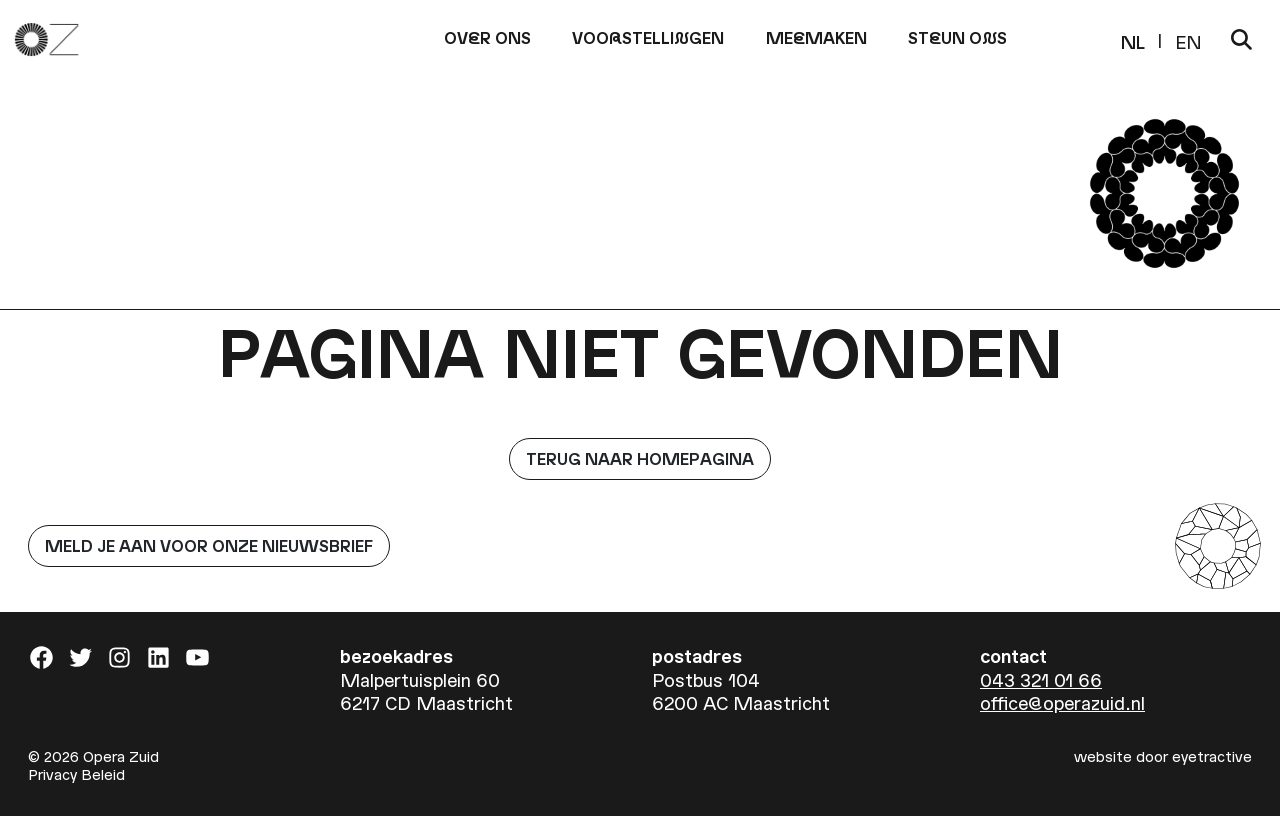 The width and height of the screenshot is (1280, 816). I want to click on Ovr ons [button], so click(487, 37).